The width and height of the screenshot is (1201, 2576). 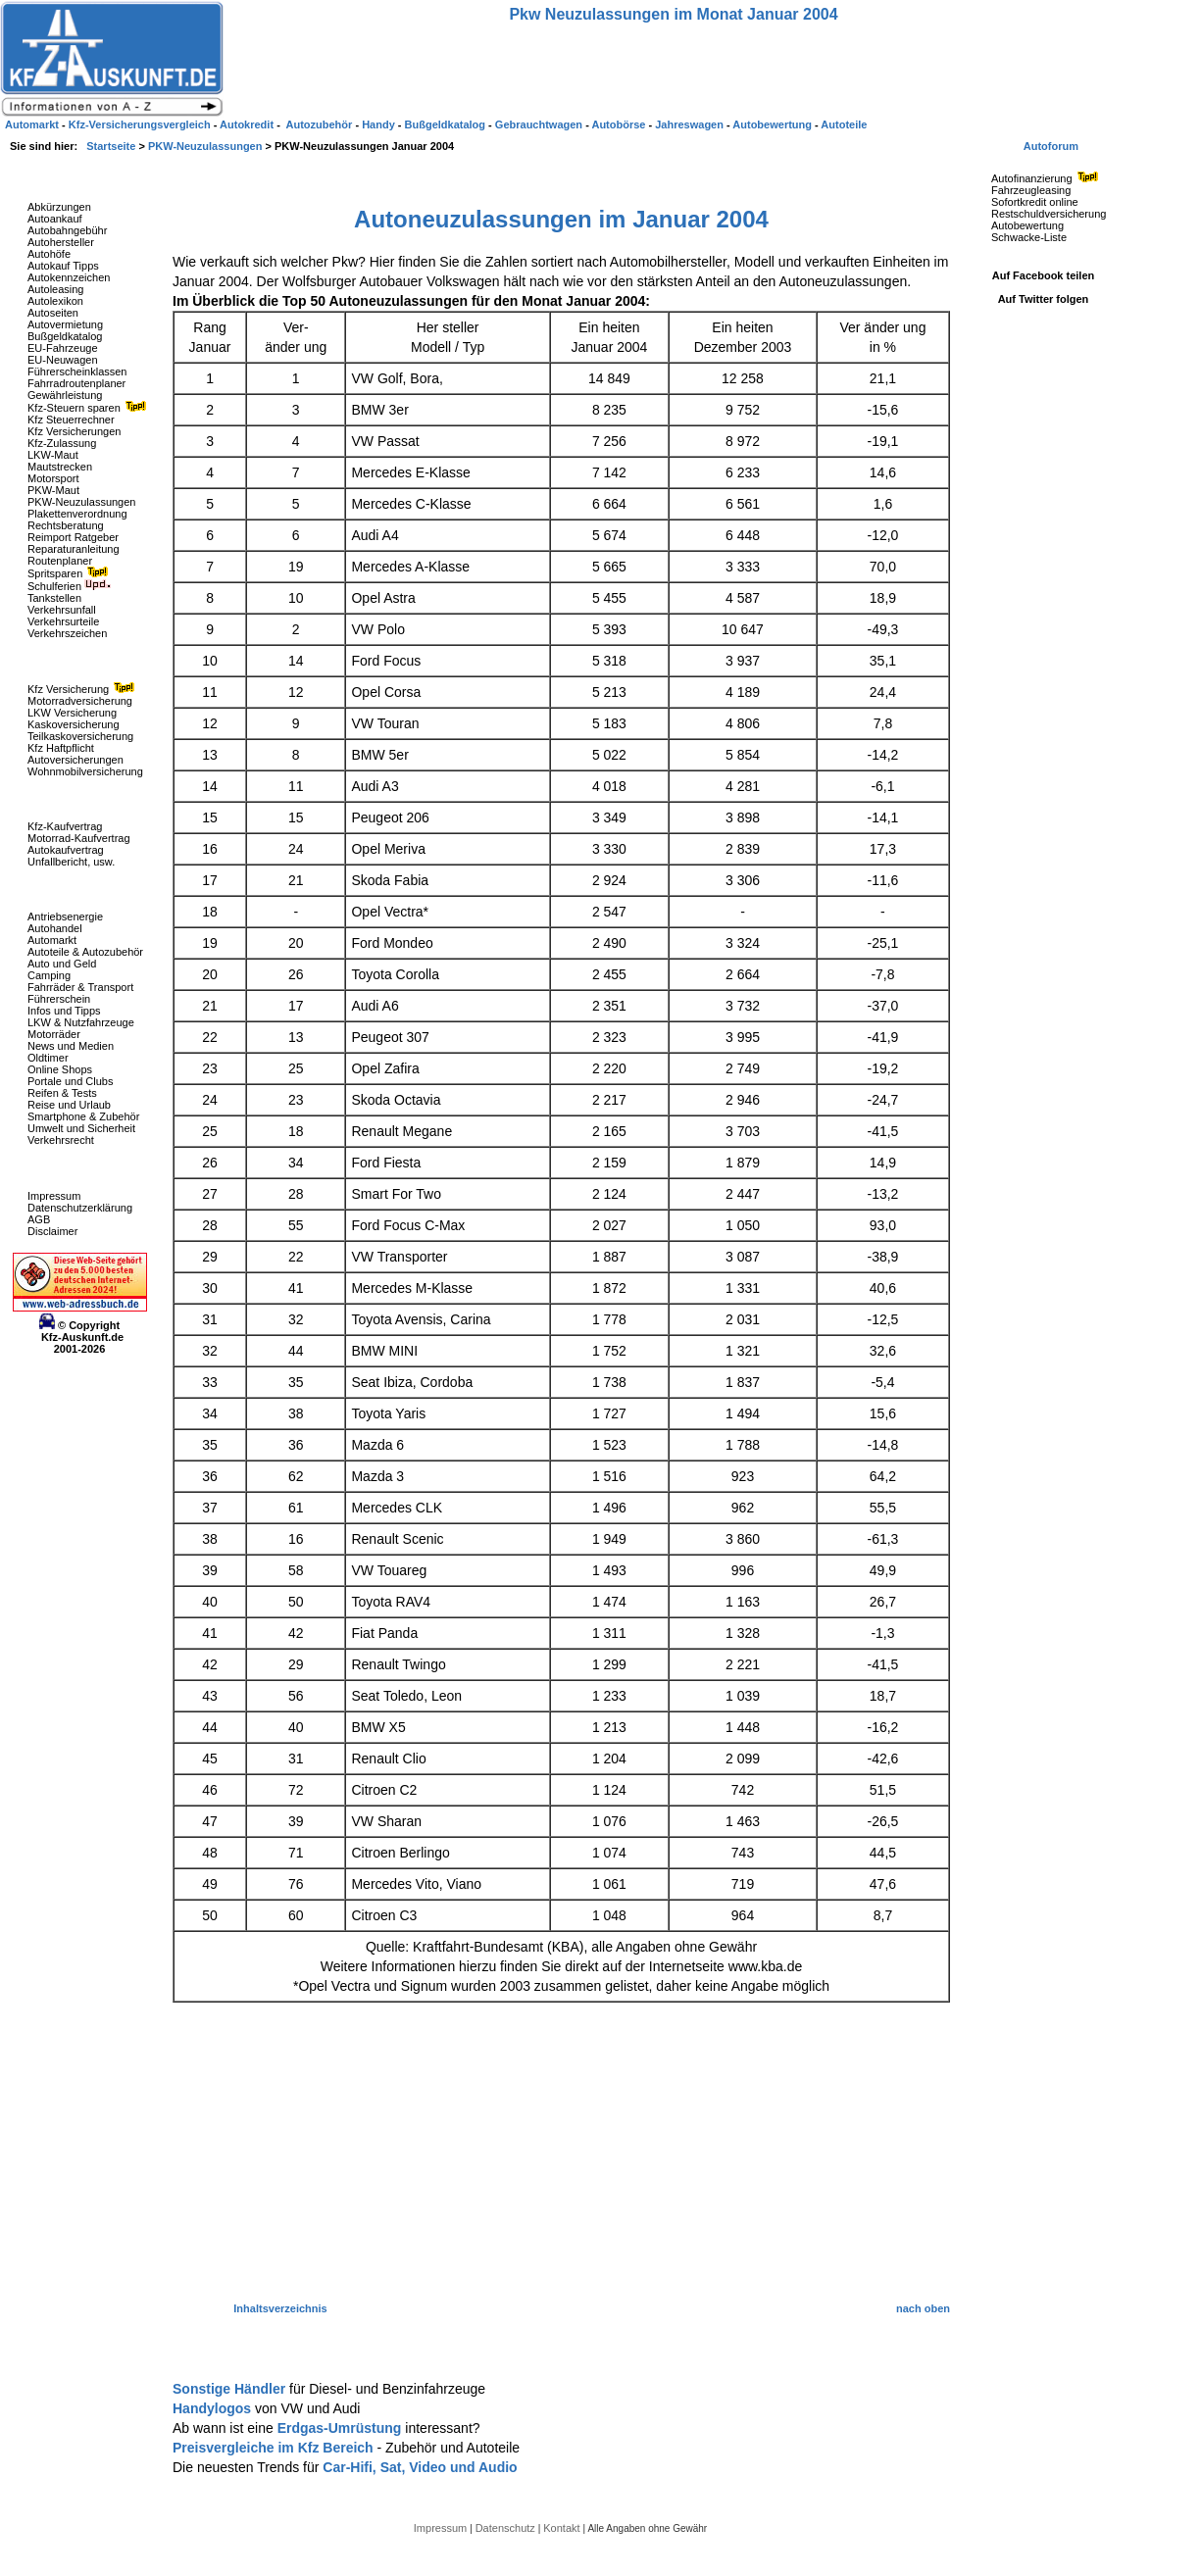 What do you see at coordinates (420, 2467) in the screenshot?
I see `Car-Hifi, Sat, Video und Audio` at bounding box center [420, 2467].